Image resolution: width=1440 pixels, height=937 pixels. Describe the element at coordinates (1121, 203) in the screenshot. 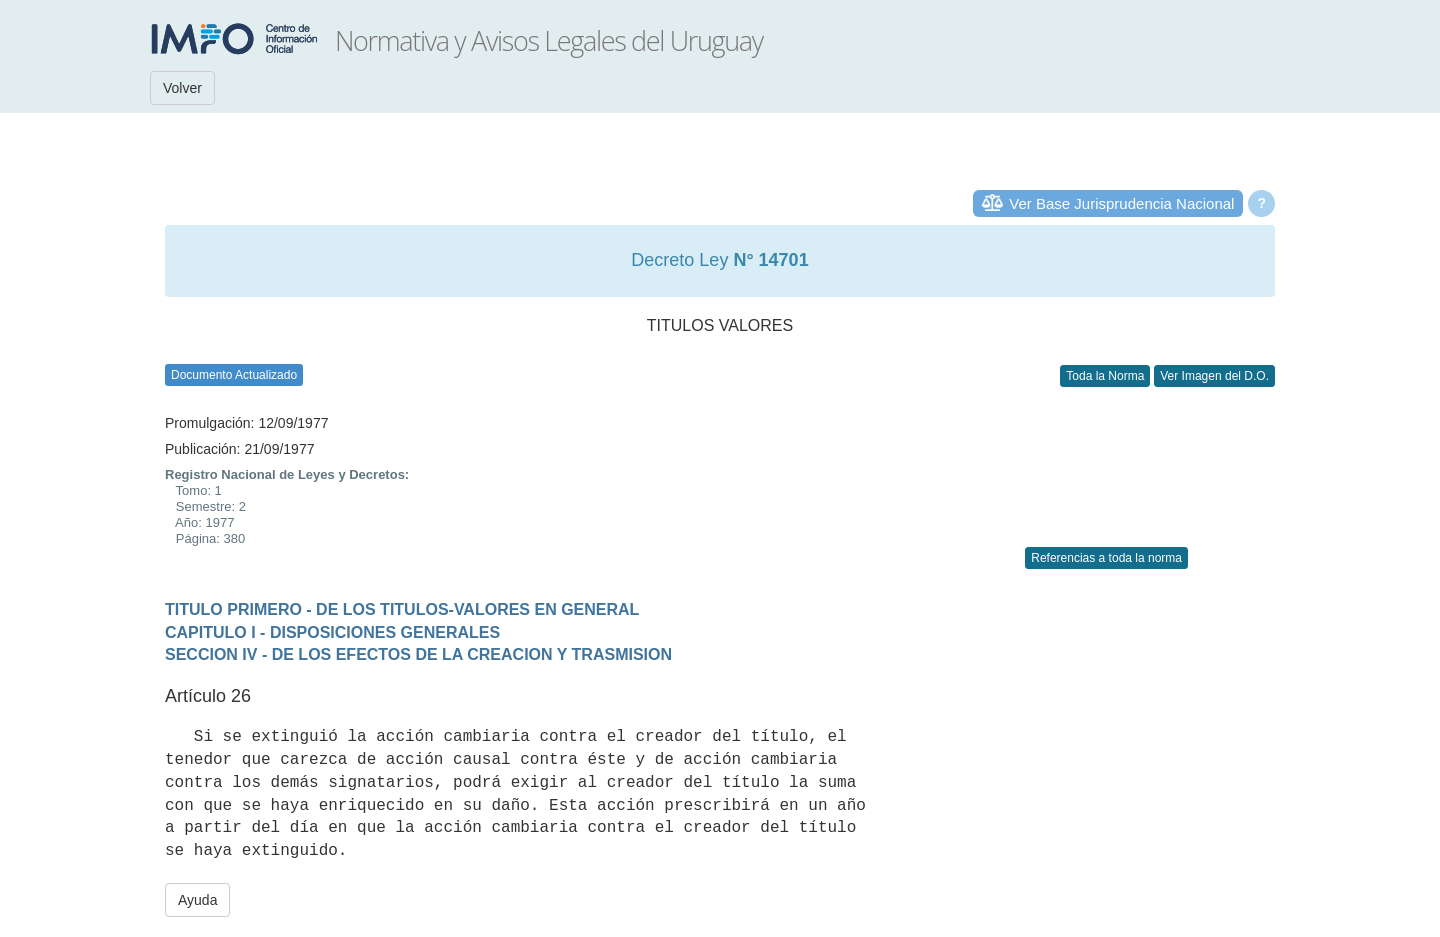

I see `Ver Base Jurisprudencia Nacional` at that location.